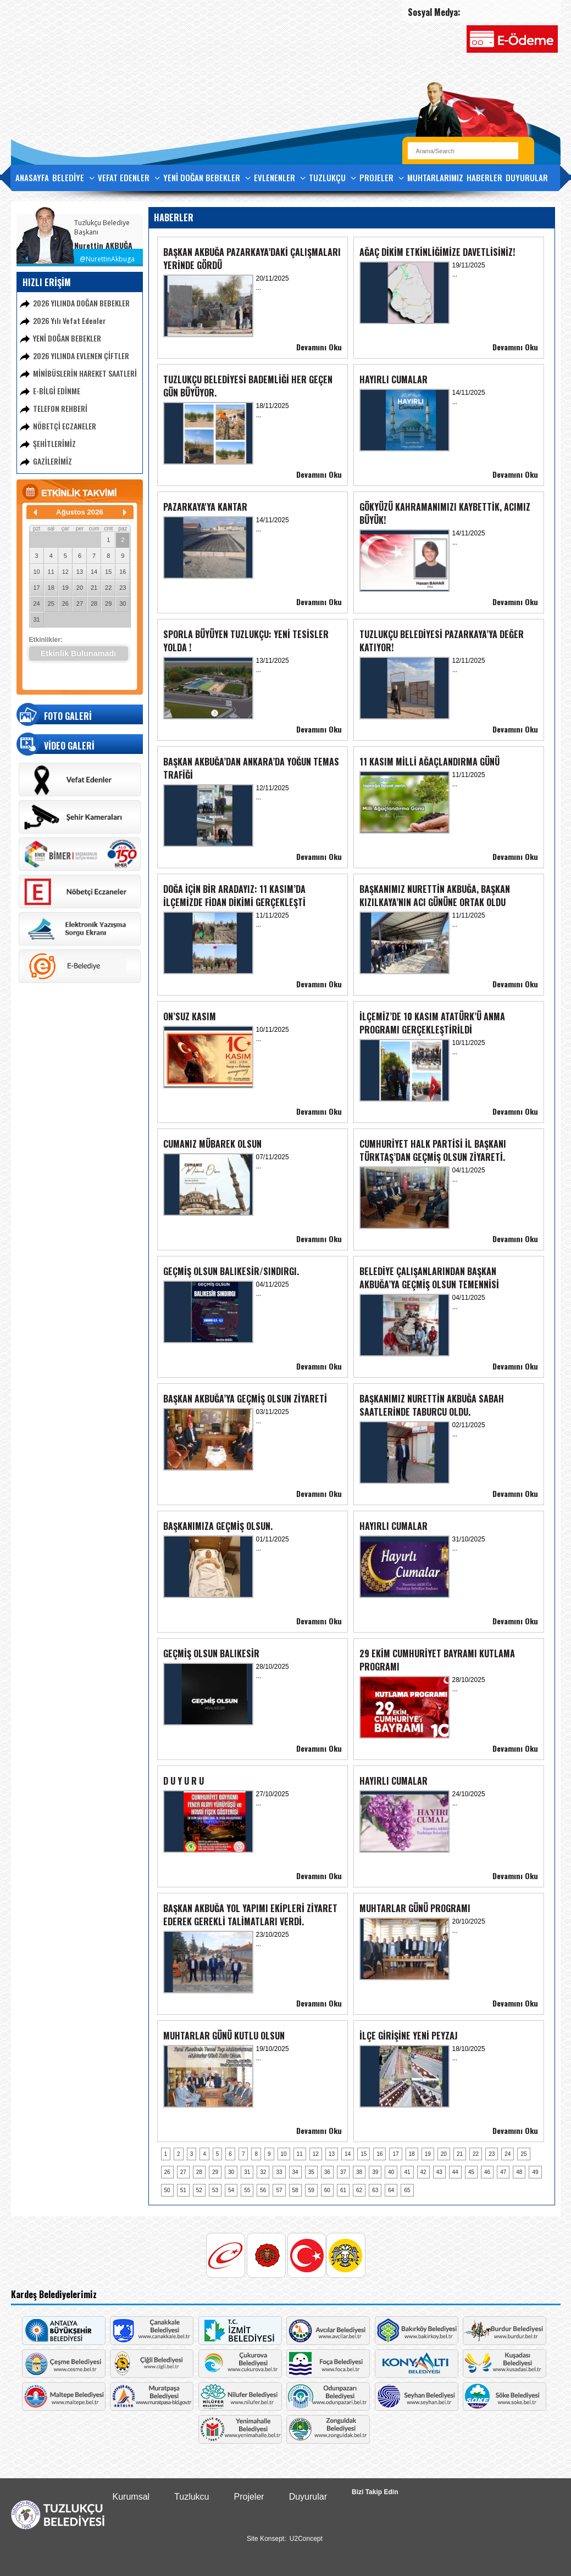  Describe the element at coordinates (122, 571) in the screenshot. I see `16` at that location.